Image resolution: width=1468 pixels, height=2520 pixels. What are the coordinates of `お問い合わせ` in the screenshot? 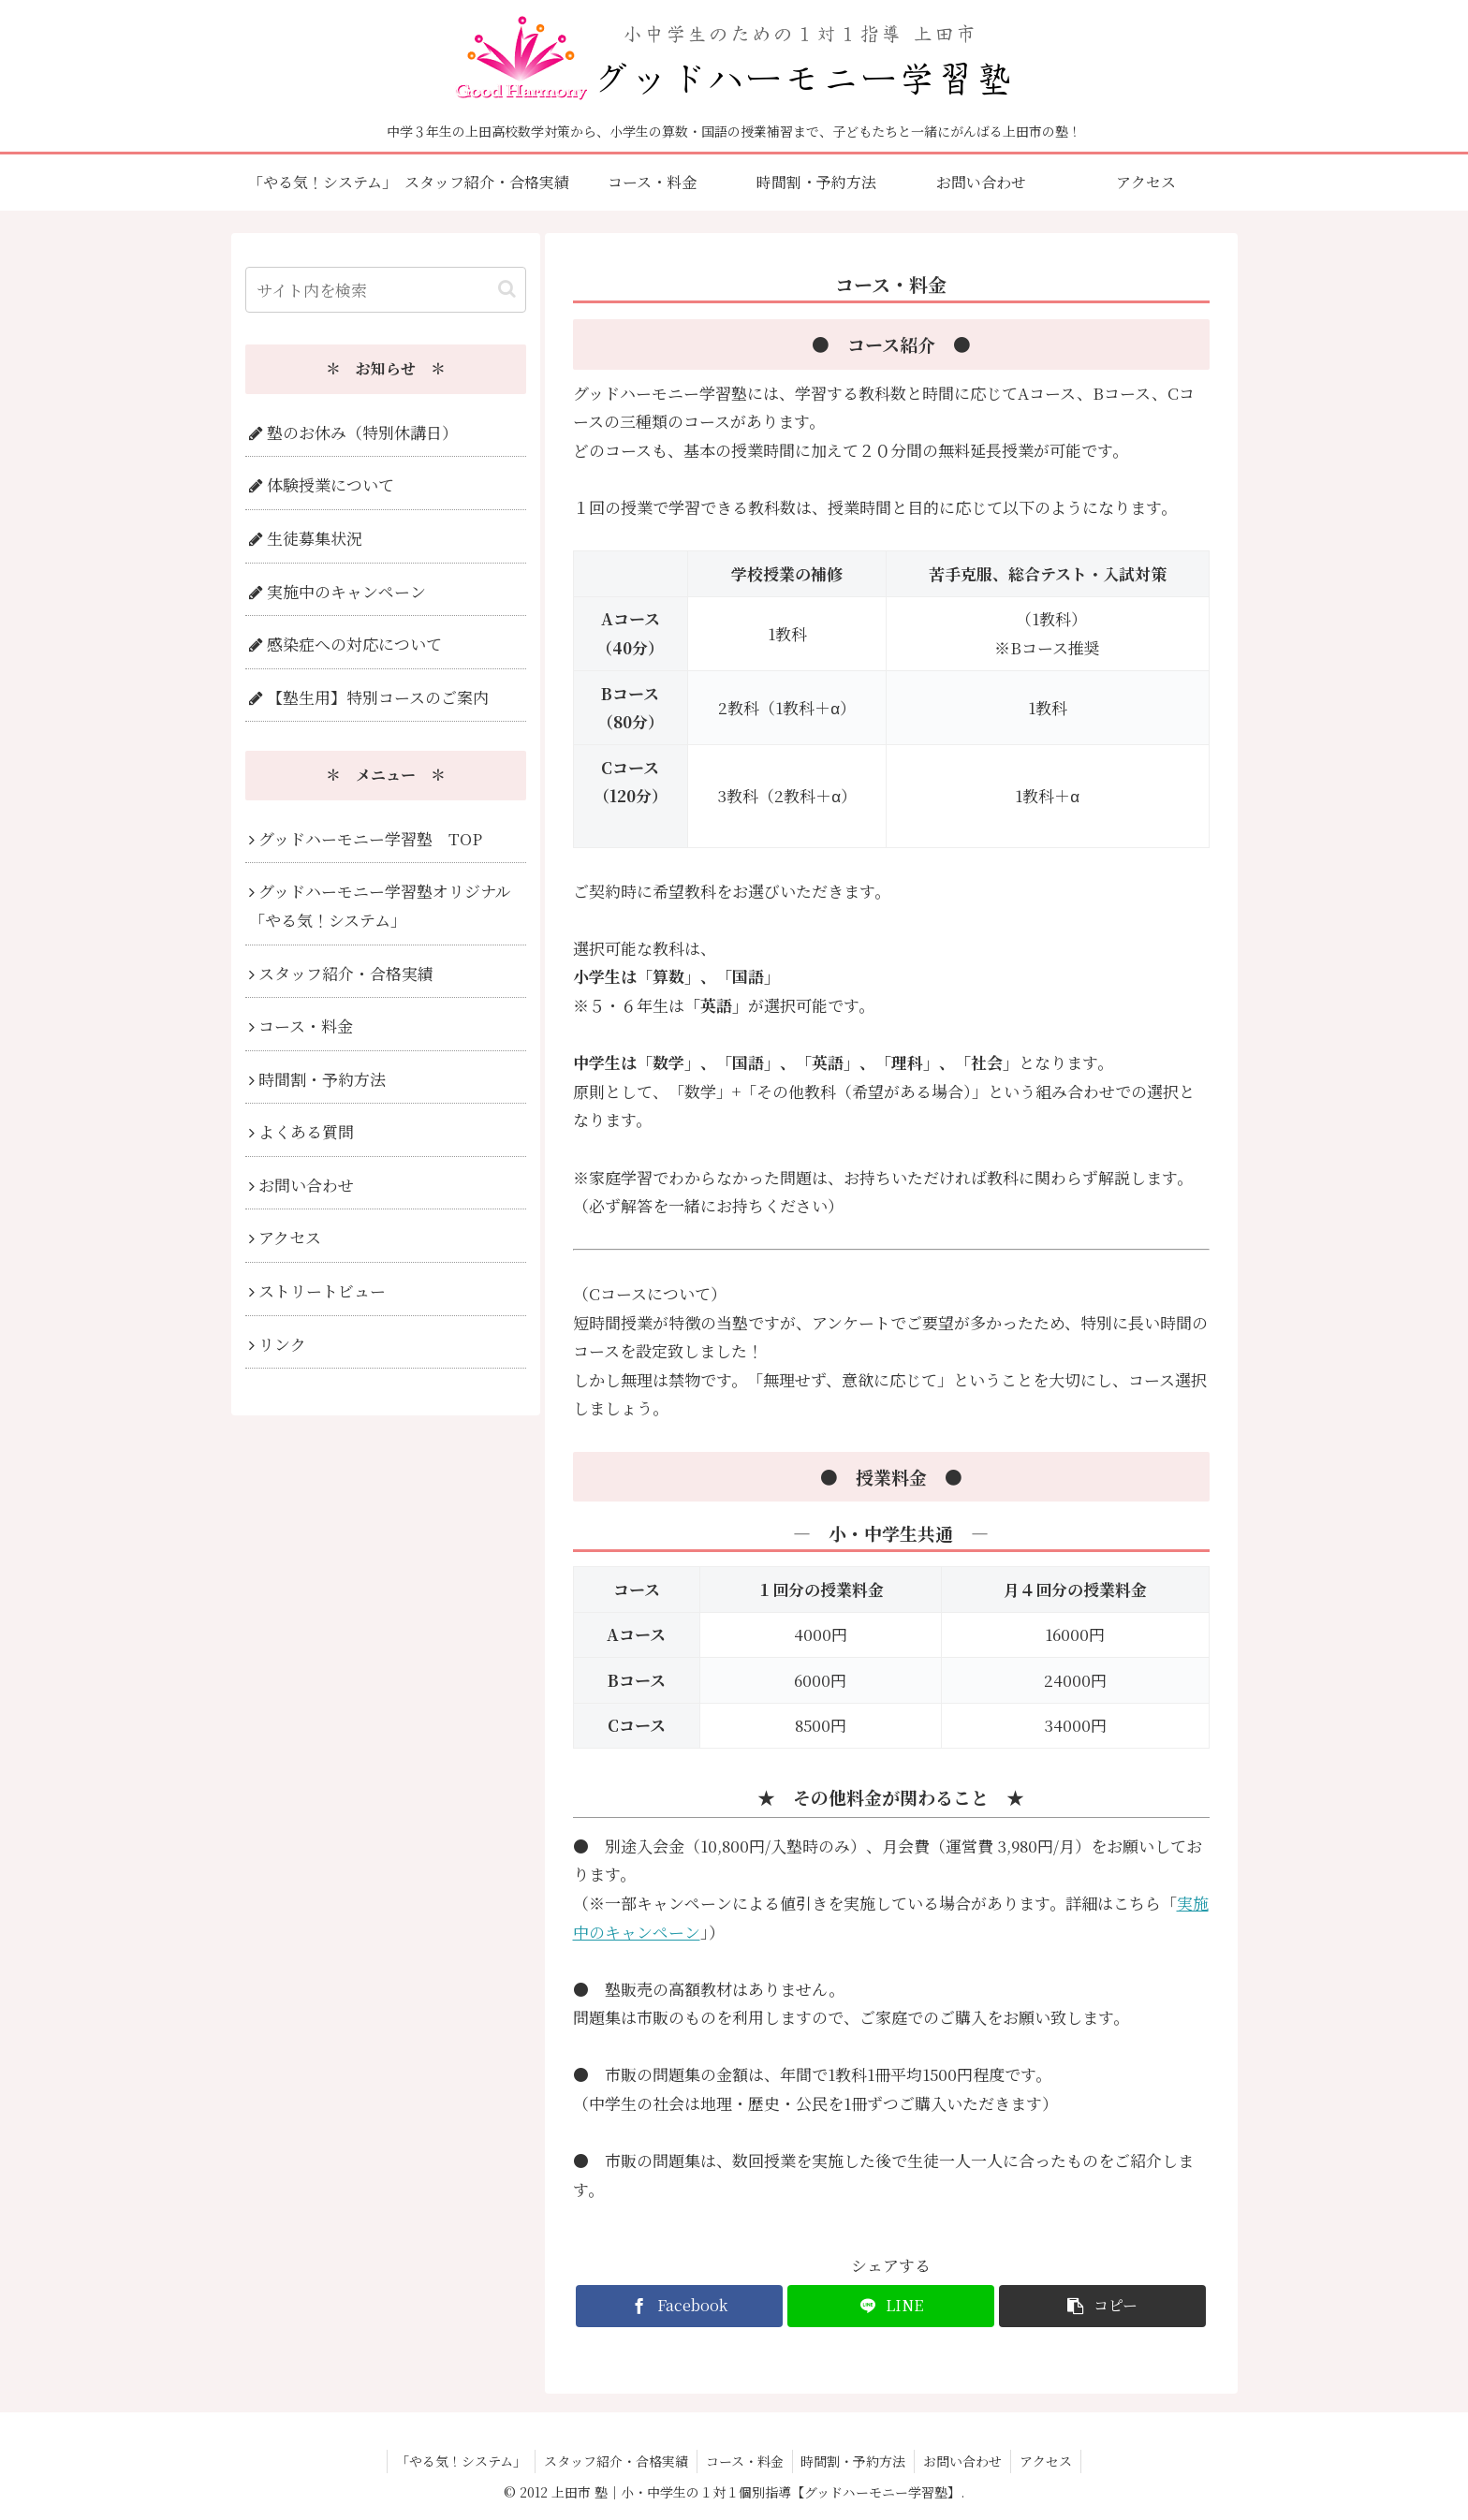 It's located at (966, 2461).